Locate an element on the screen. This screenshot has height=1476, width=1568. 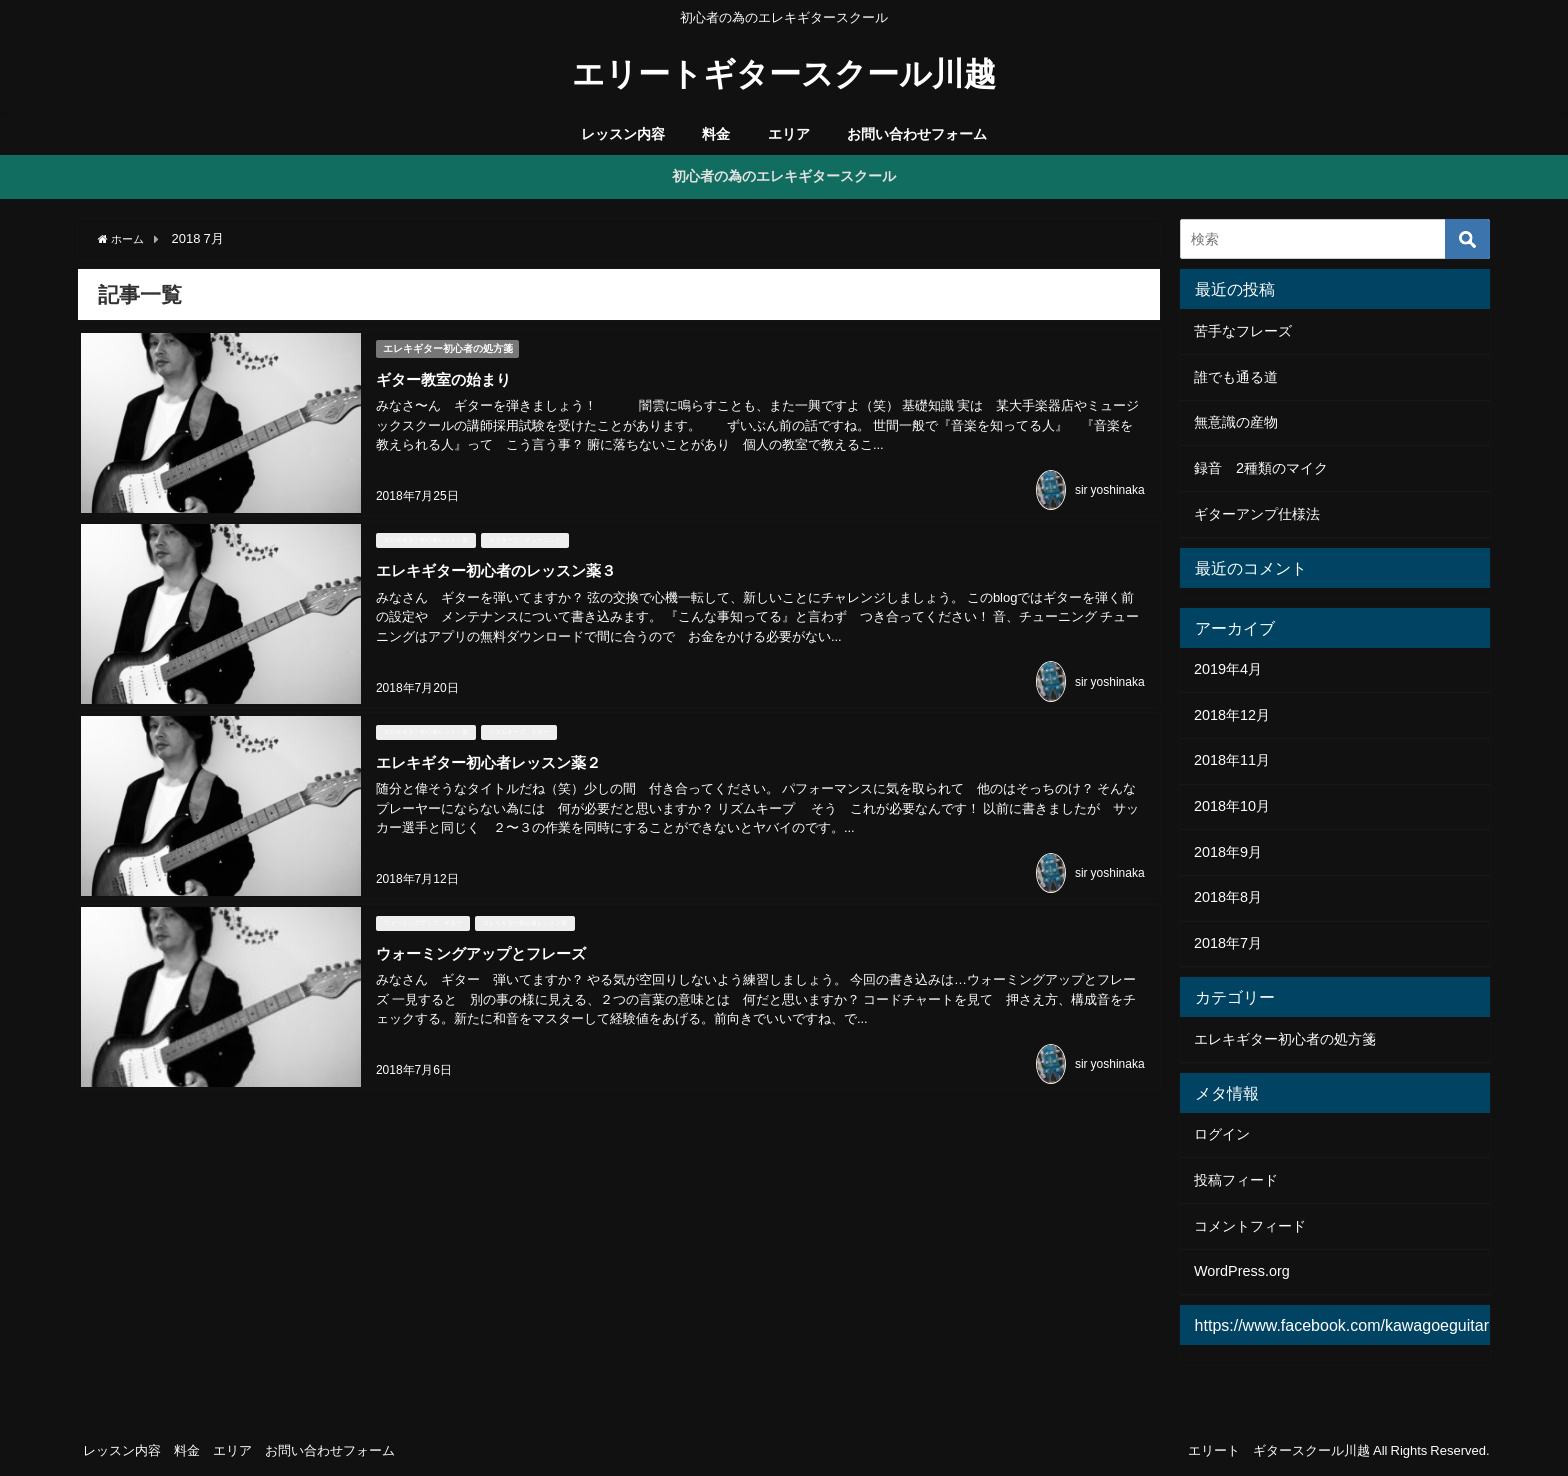
2018年9月 is located at coordinates (1228, 852).